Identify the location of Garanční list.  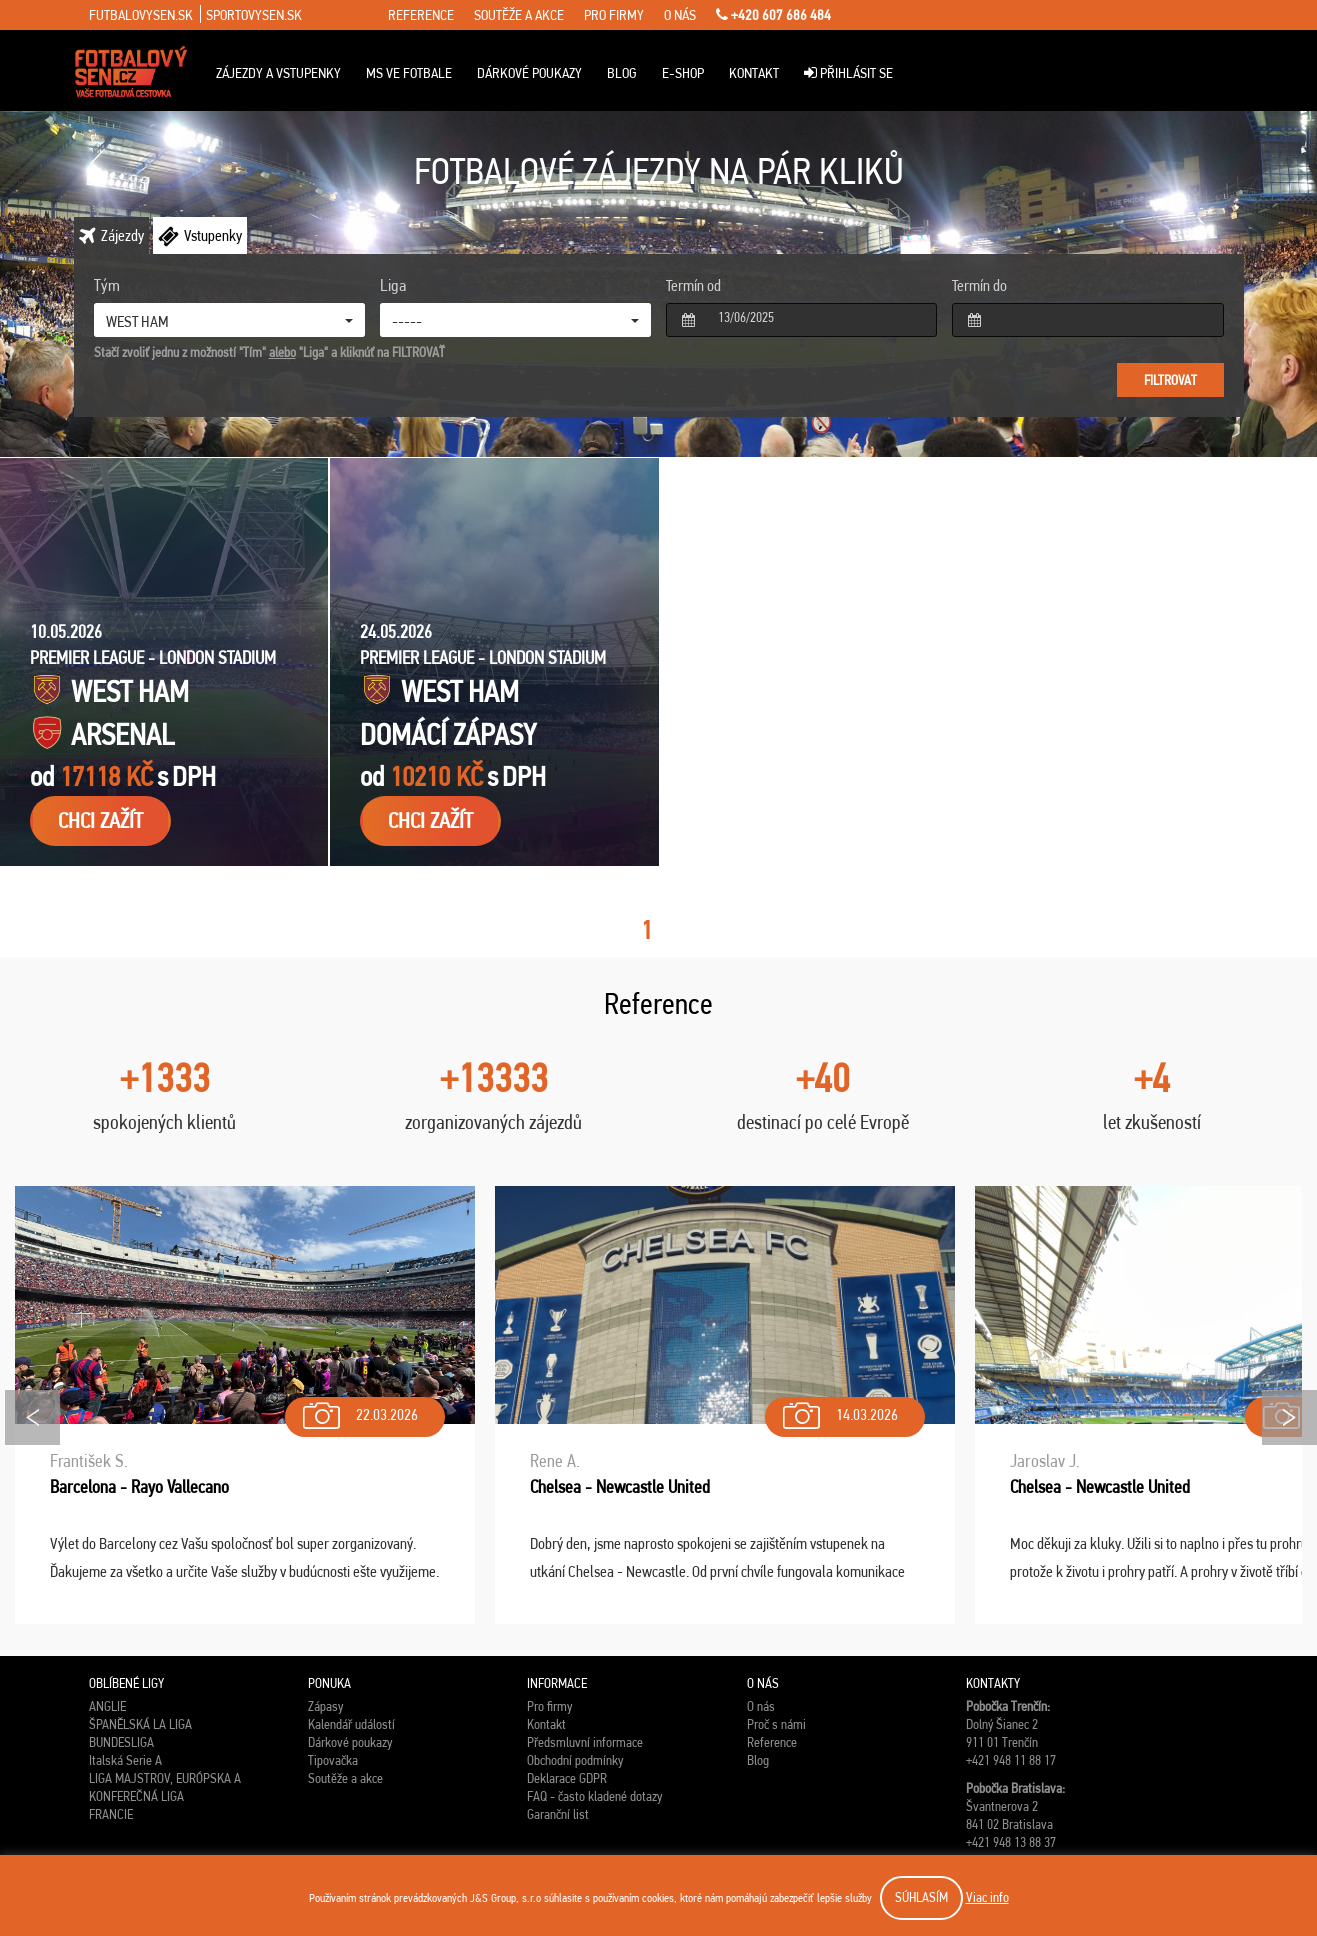
(558, 1814).